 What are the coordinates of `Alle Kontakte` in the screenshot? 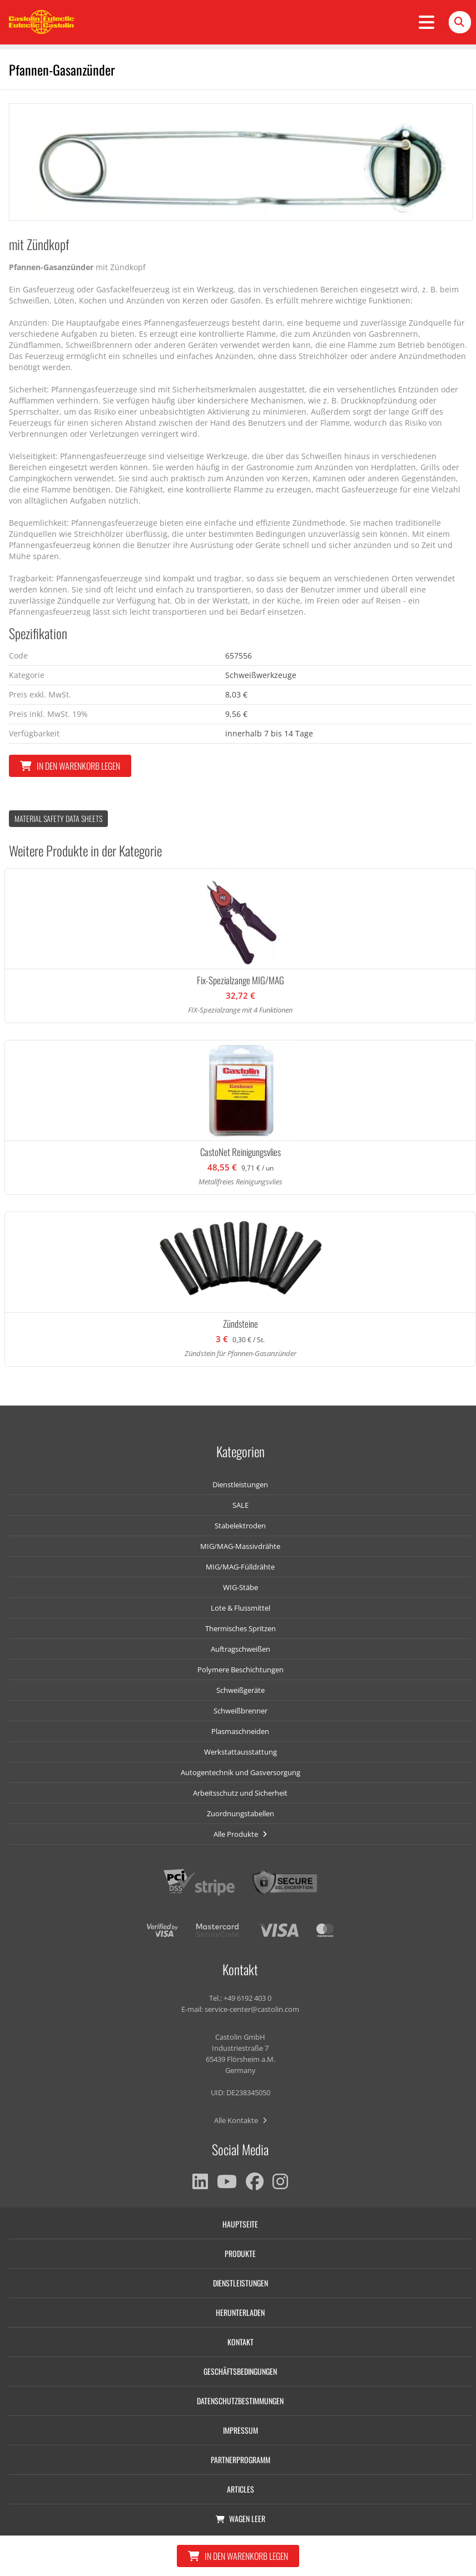 It's located at (240, 2120).